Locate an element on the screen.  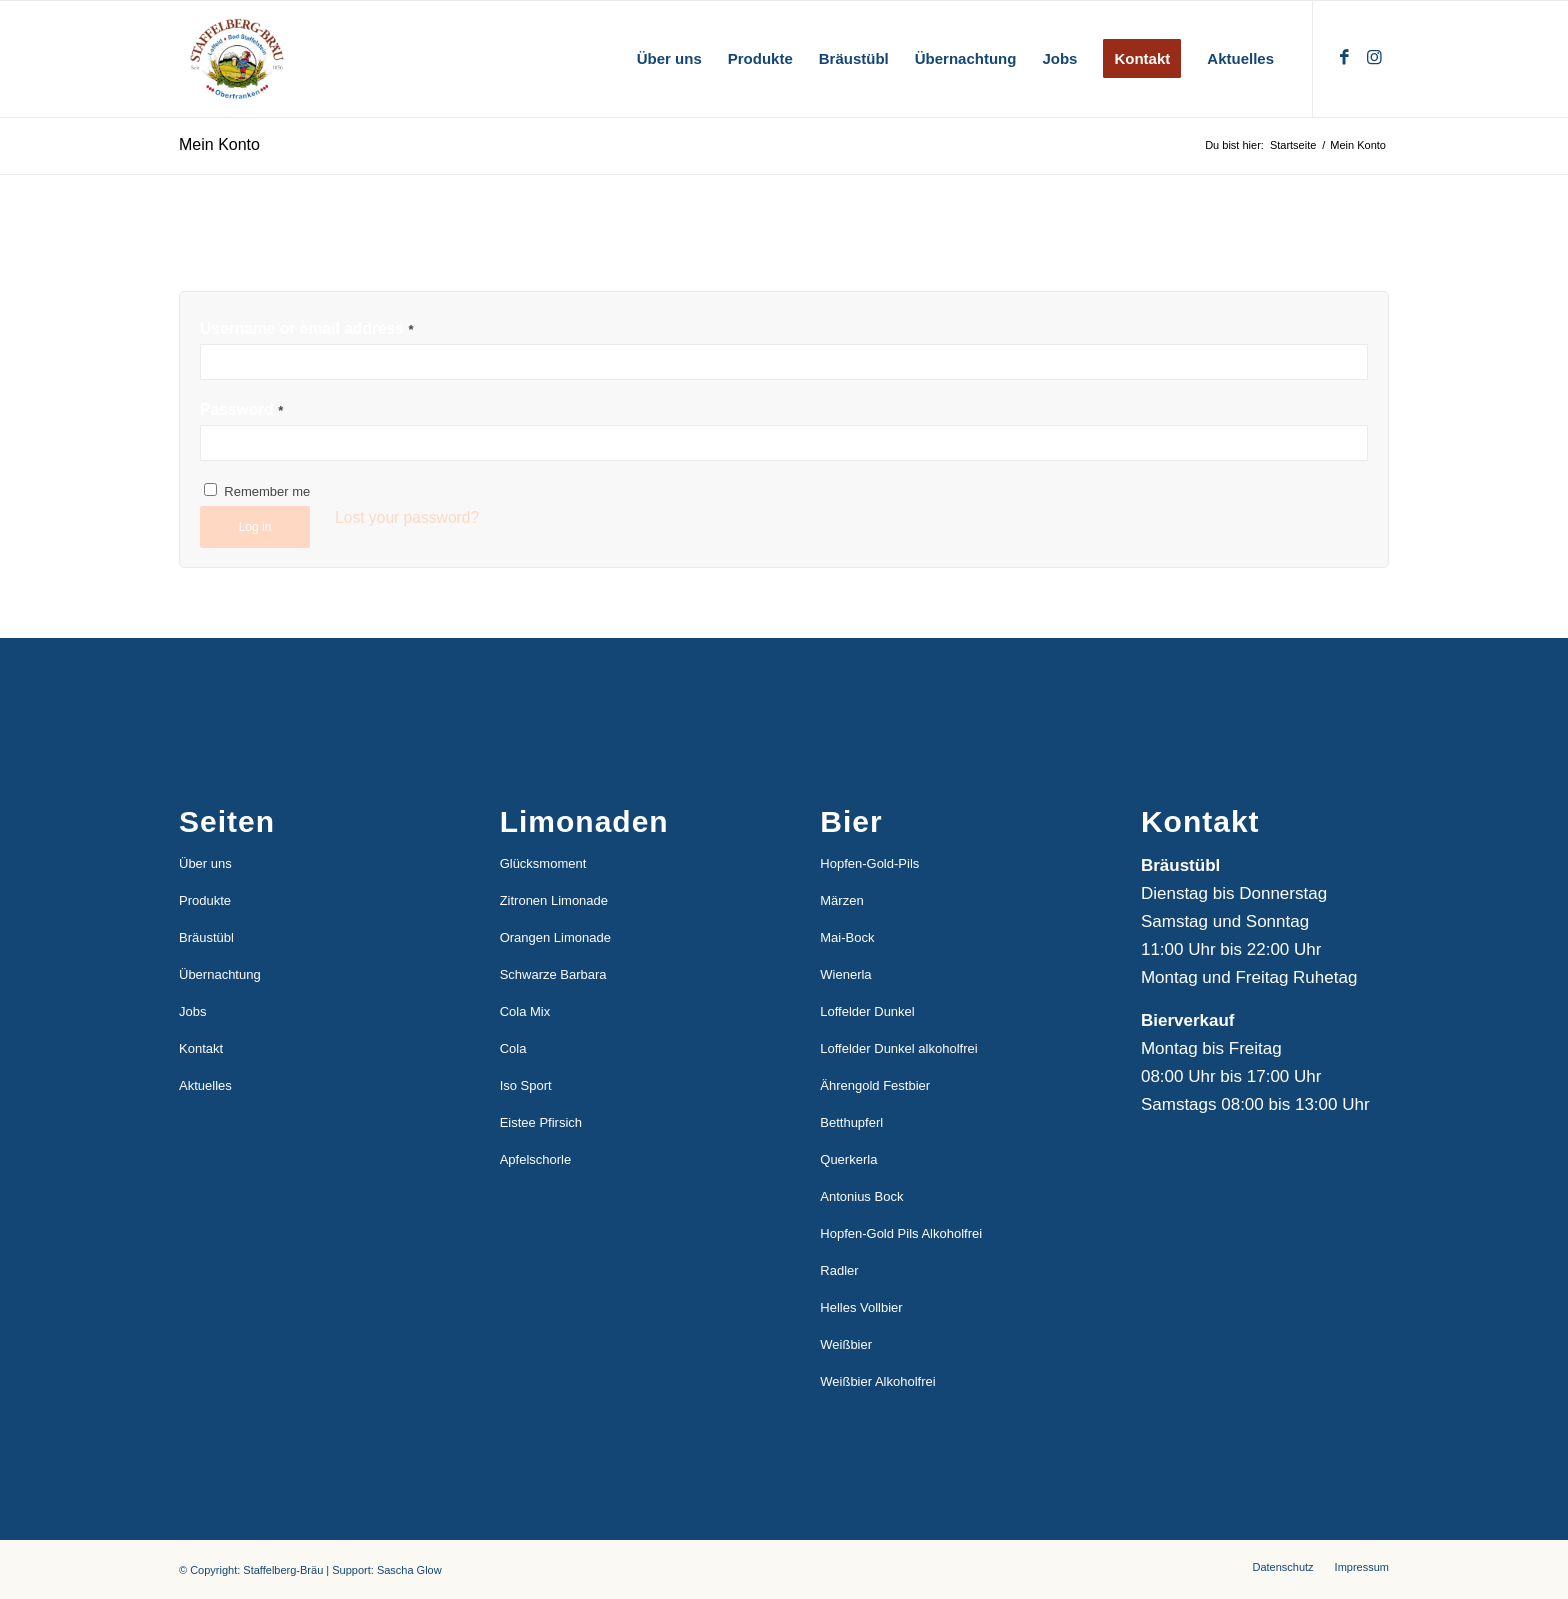
Weißbier is located at coordinates (846, 1344).